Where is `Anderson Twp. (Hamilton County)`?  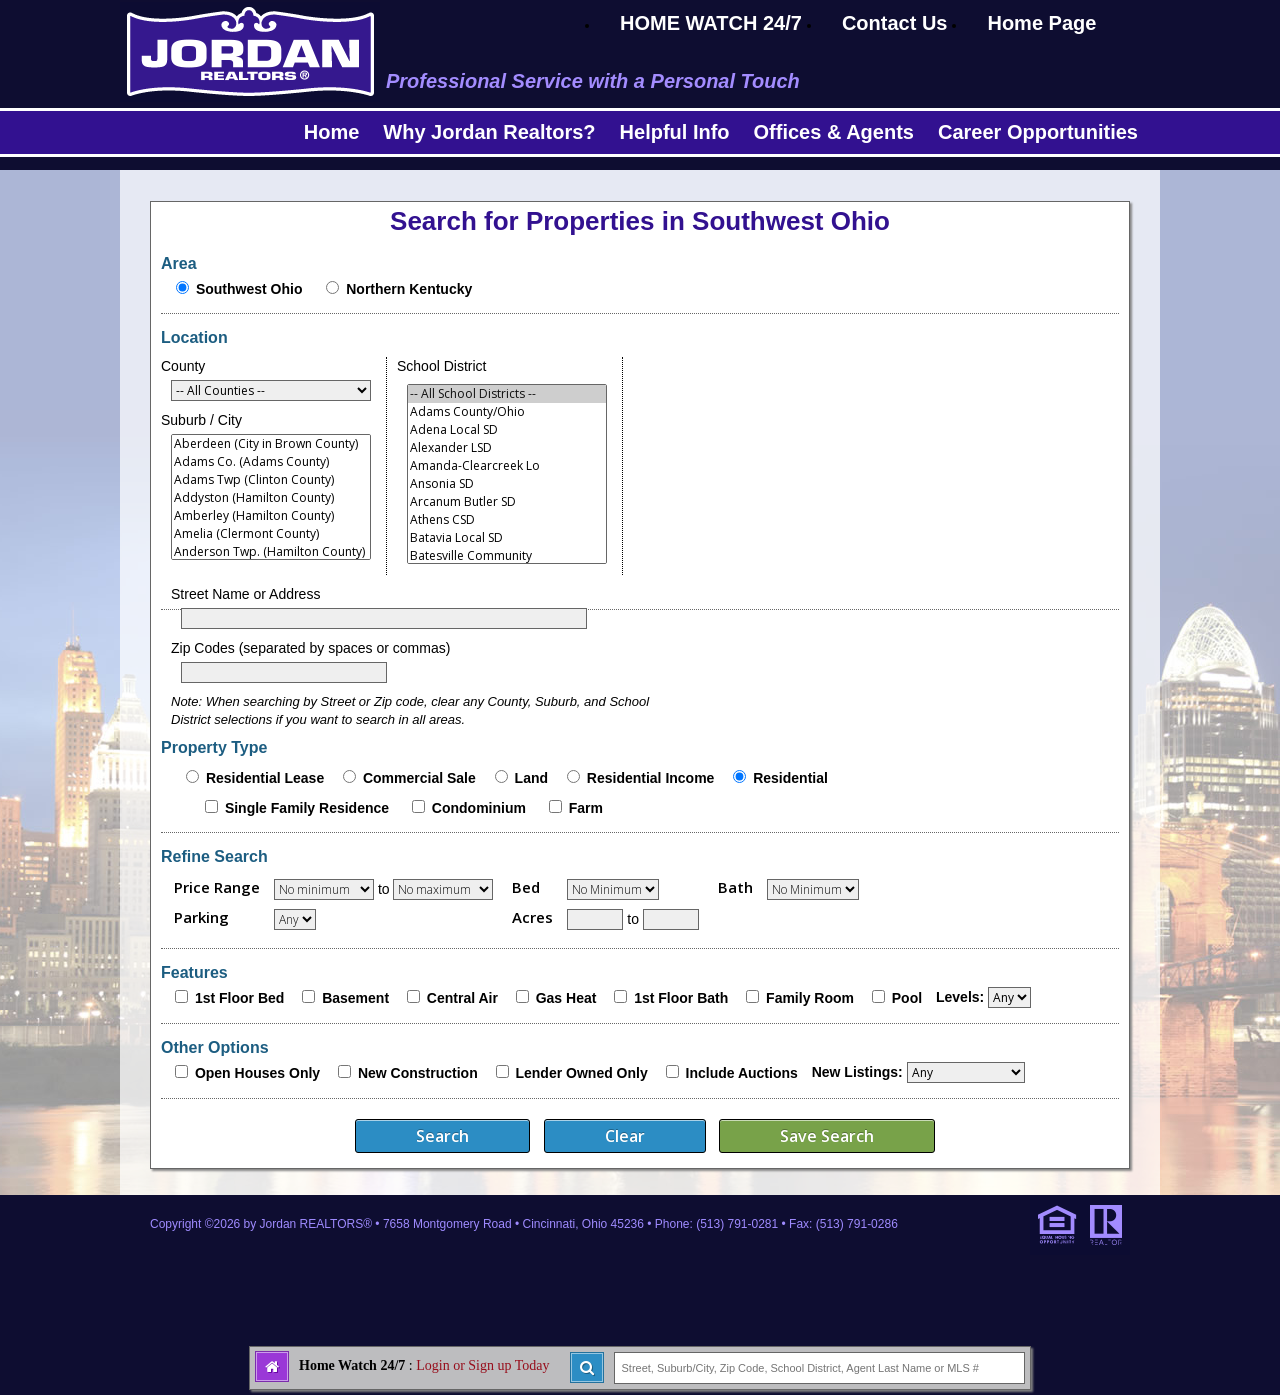 Anderson Twp. (Hamilton County) is located at coordinates (271, 552).